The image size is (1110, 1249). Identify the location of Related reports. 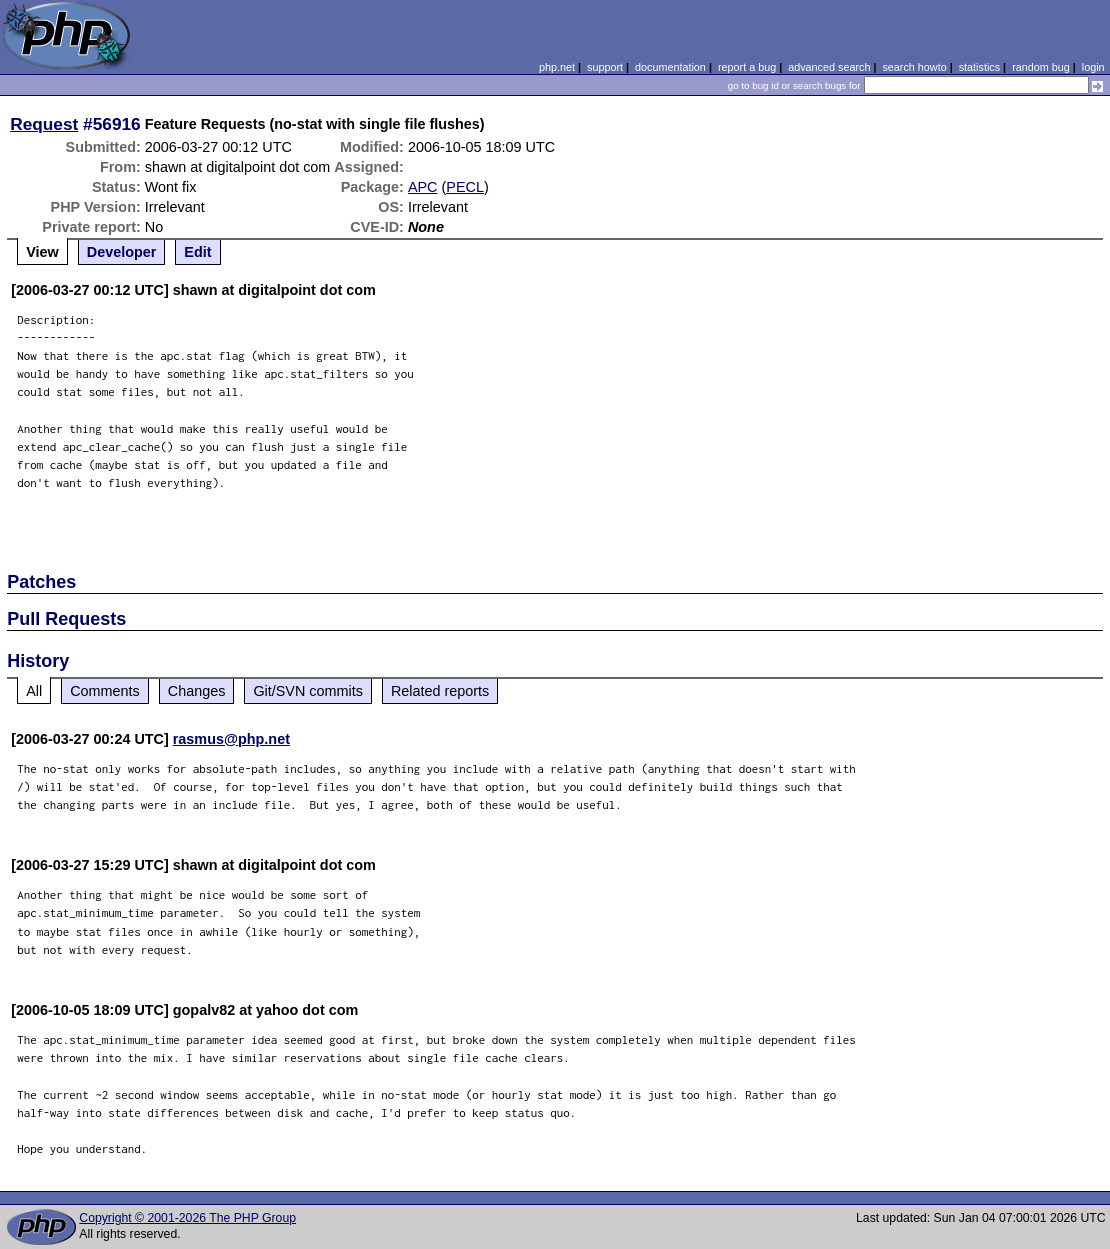
(440, 691).